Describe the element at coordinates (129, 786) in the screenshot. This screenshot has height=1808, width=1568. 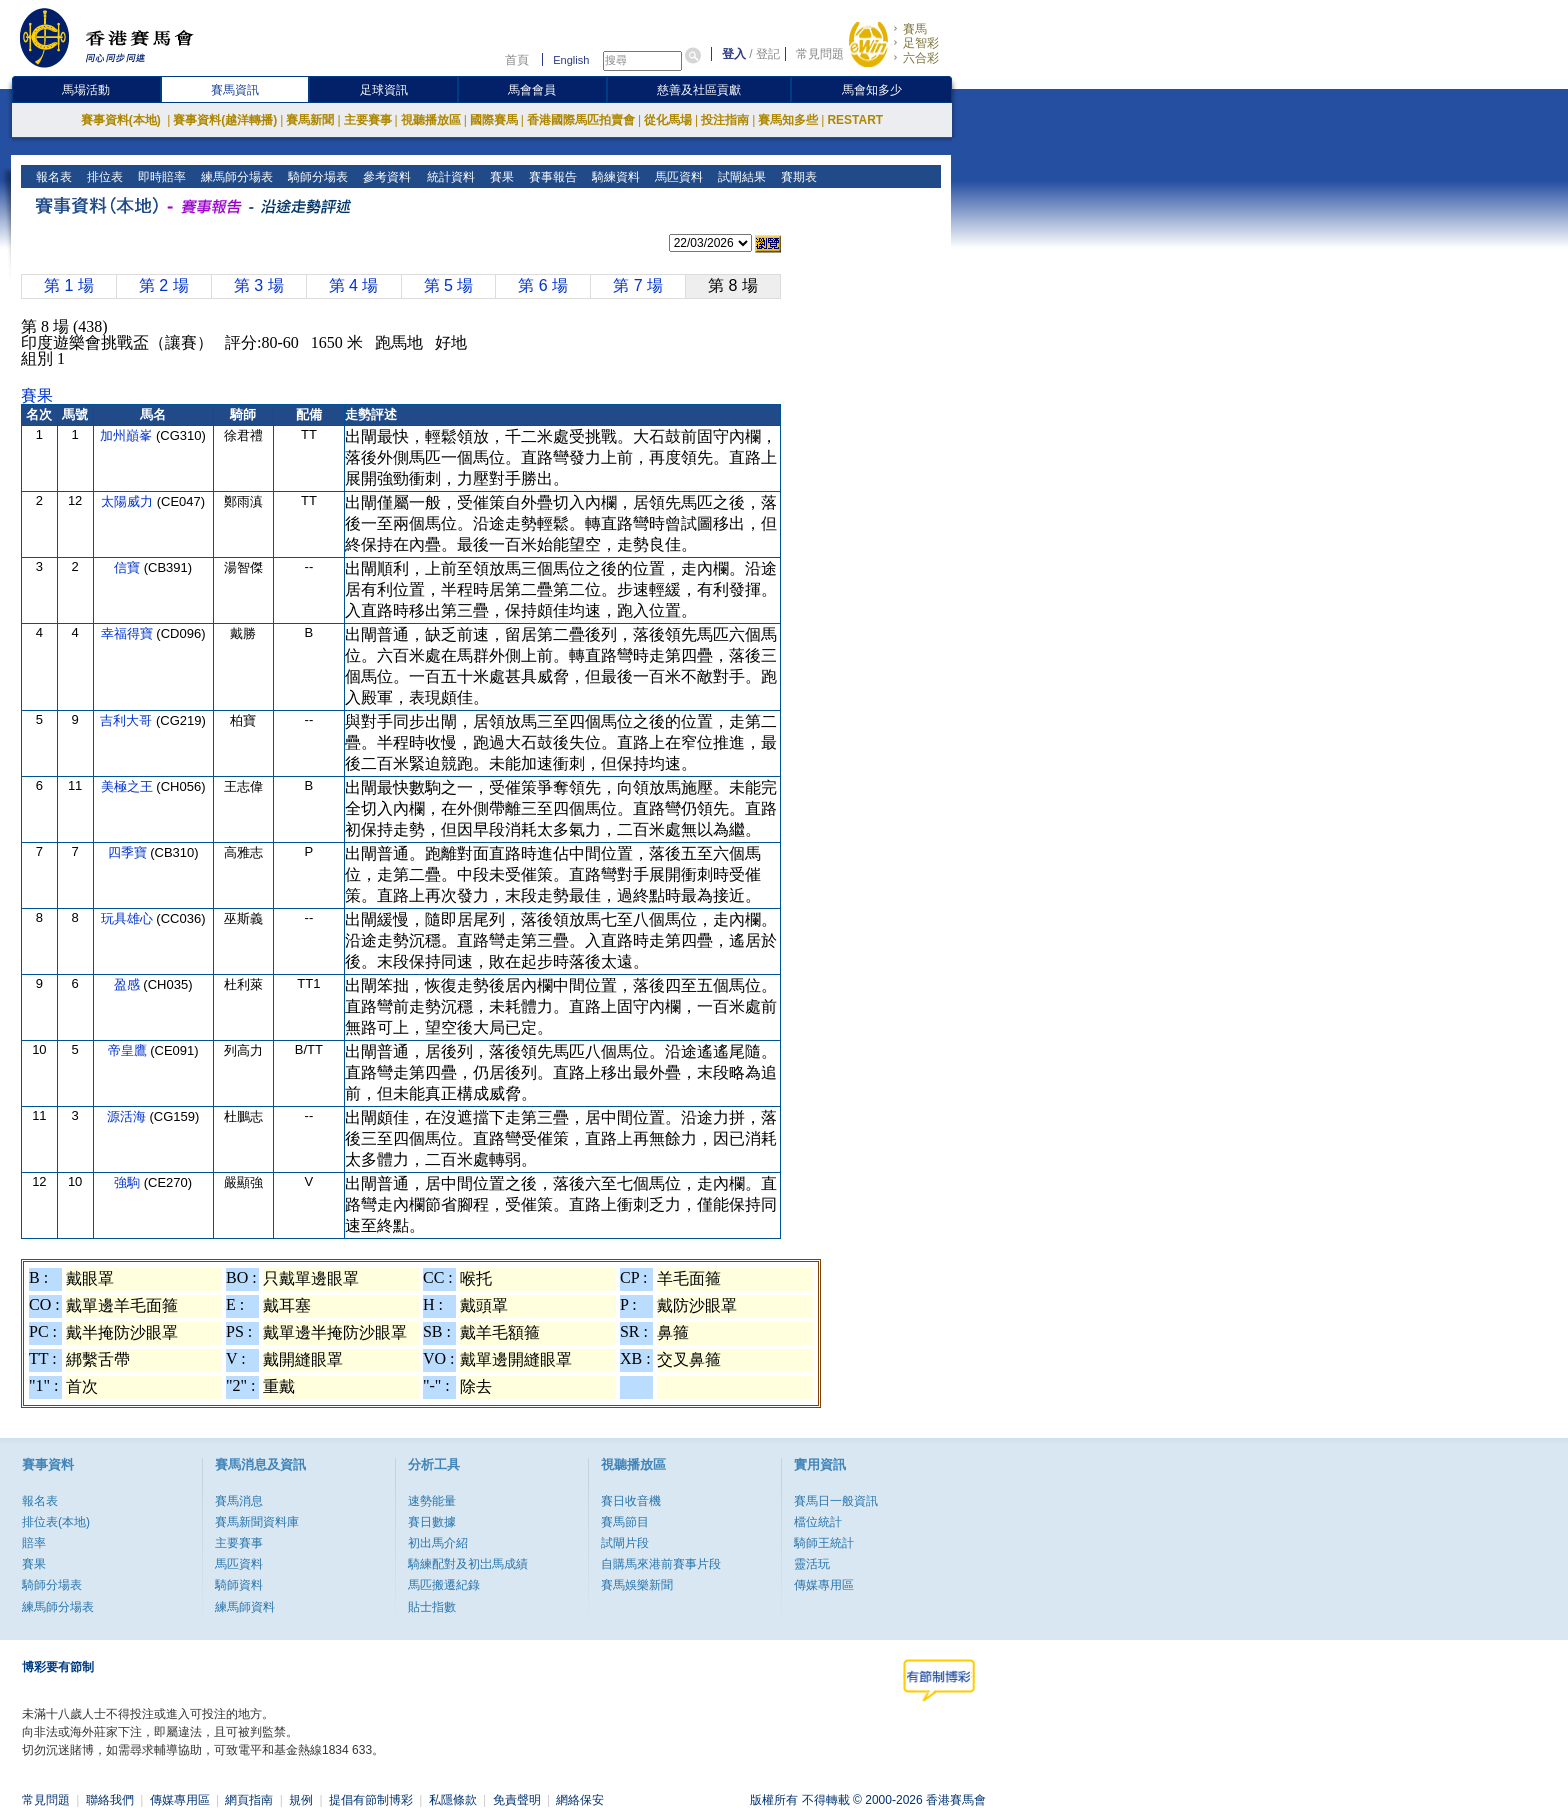
I see `美極之王` at that location.